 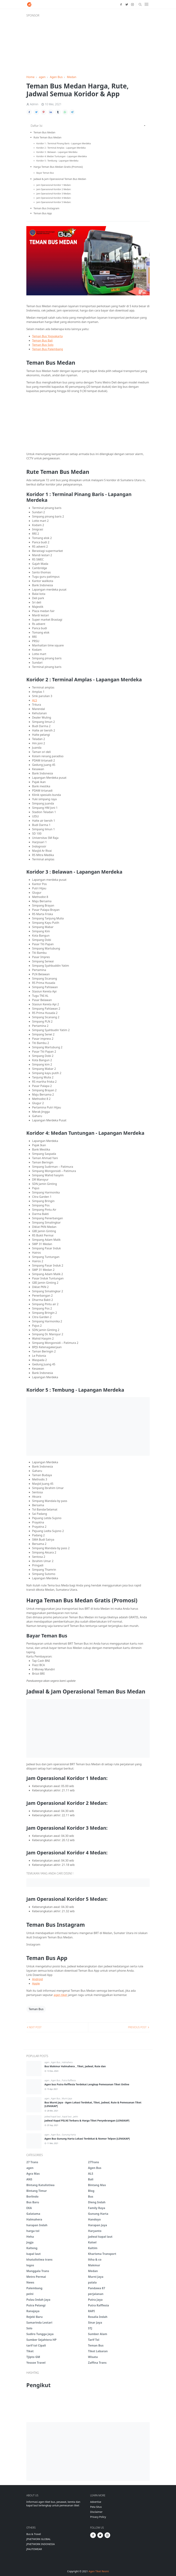 What do you see at coordinates (30, 2237) in the screenshot?
I see `Heha` at bounding box center [30, 2237].